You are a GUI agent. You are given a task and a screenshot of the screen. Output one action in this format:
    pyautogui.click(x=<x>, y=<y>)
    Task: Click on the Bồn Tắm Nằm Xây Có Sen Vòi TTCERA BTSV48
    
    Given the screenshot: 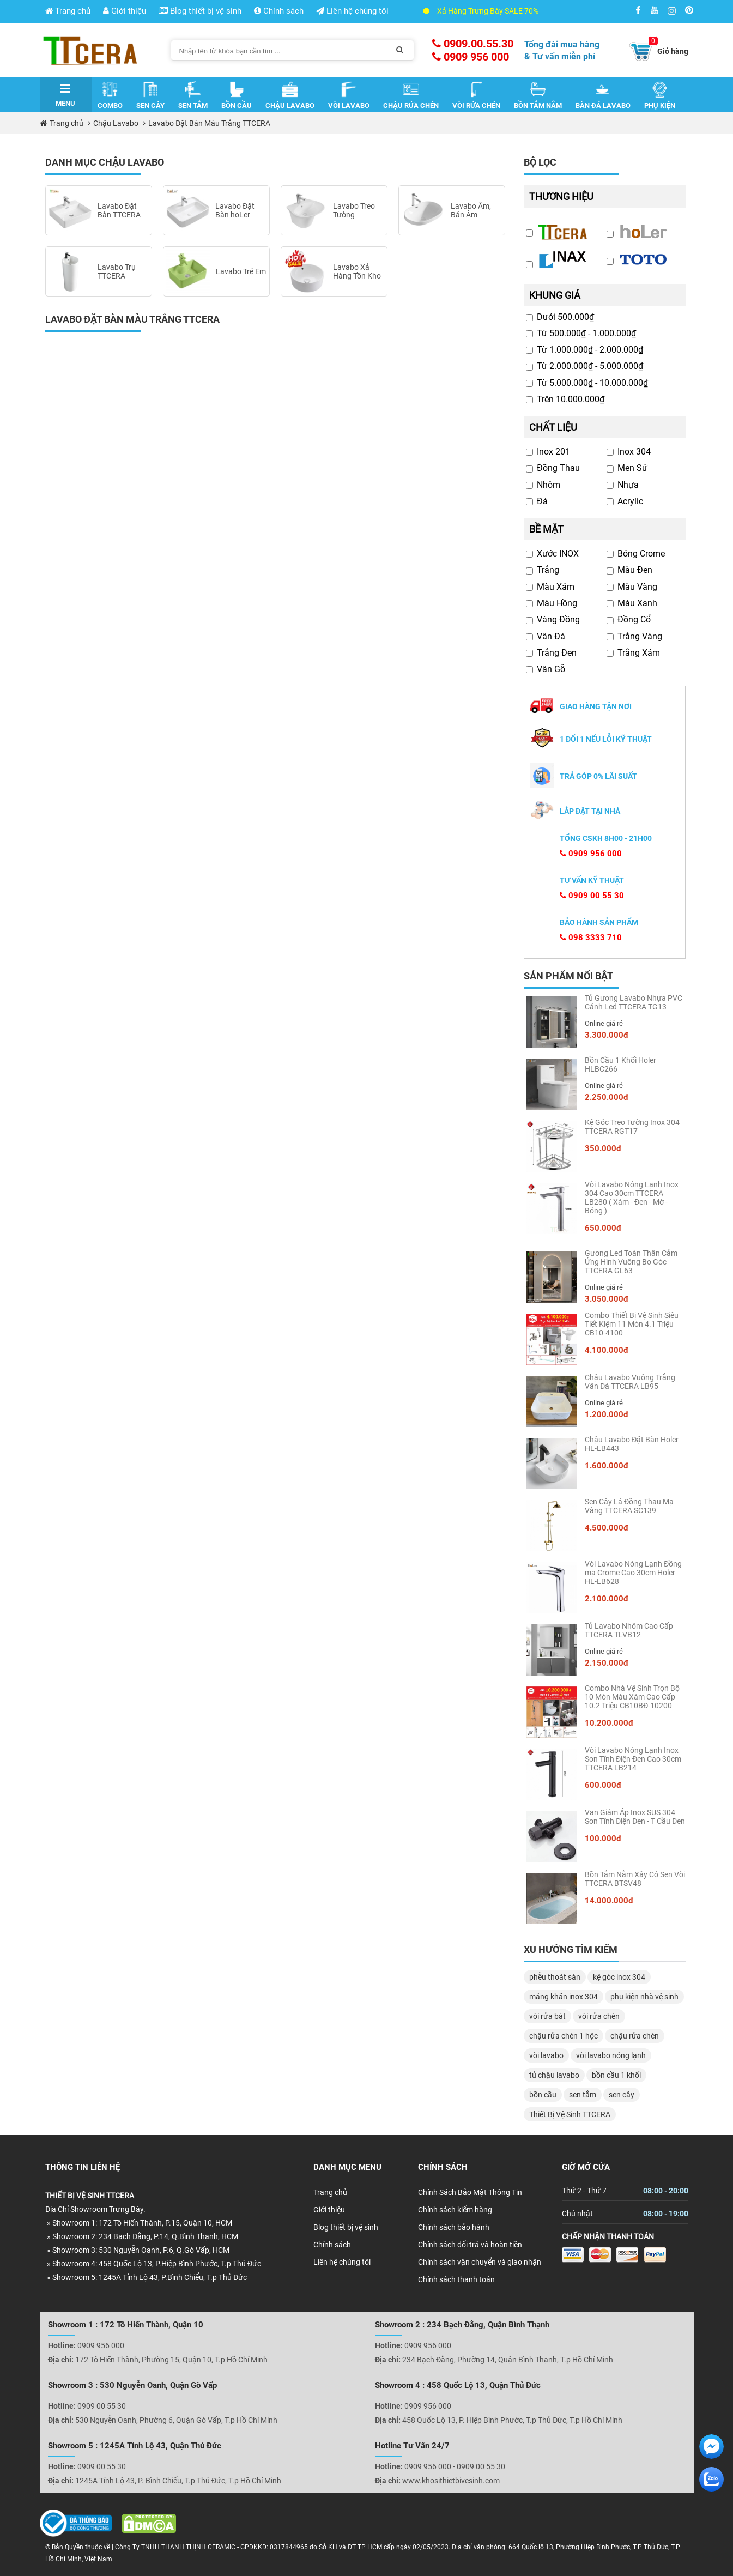 What is the action you would take?
    pyautogui.click(x=635, y=1879)
    